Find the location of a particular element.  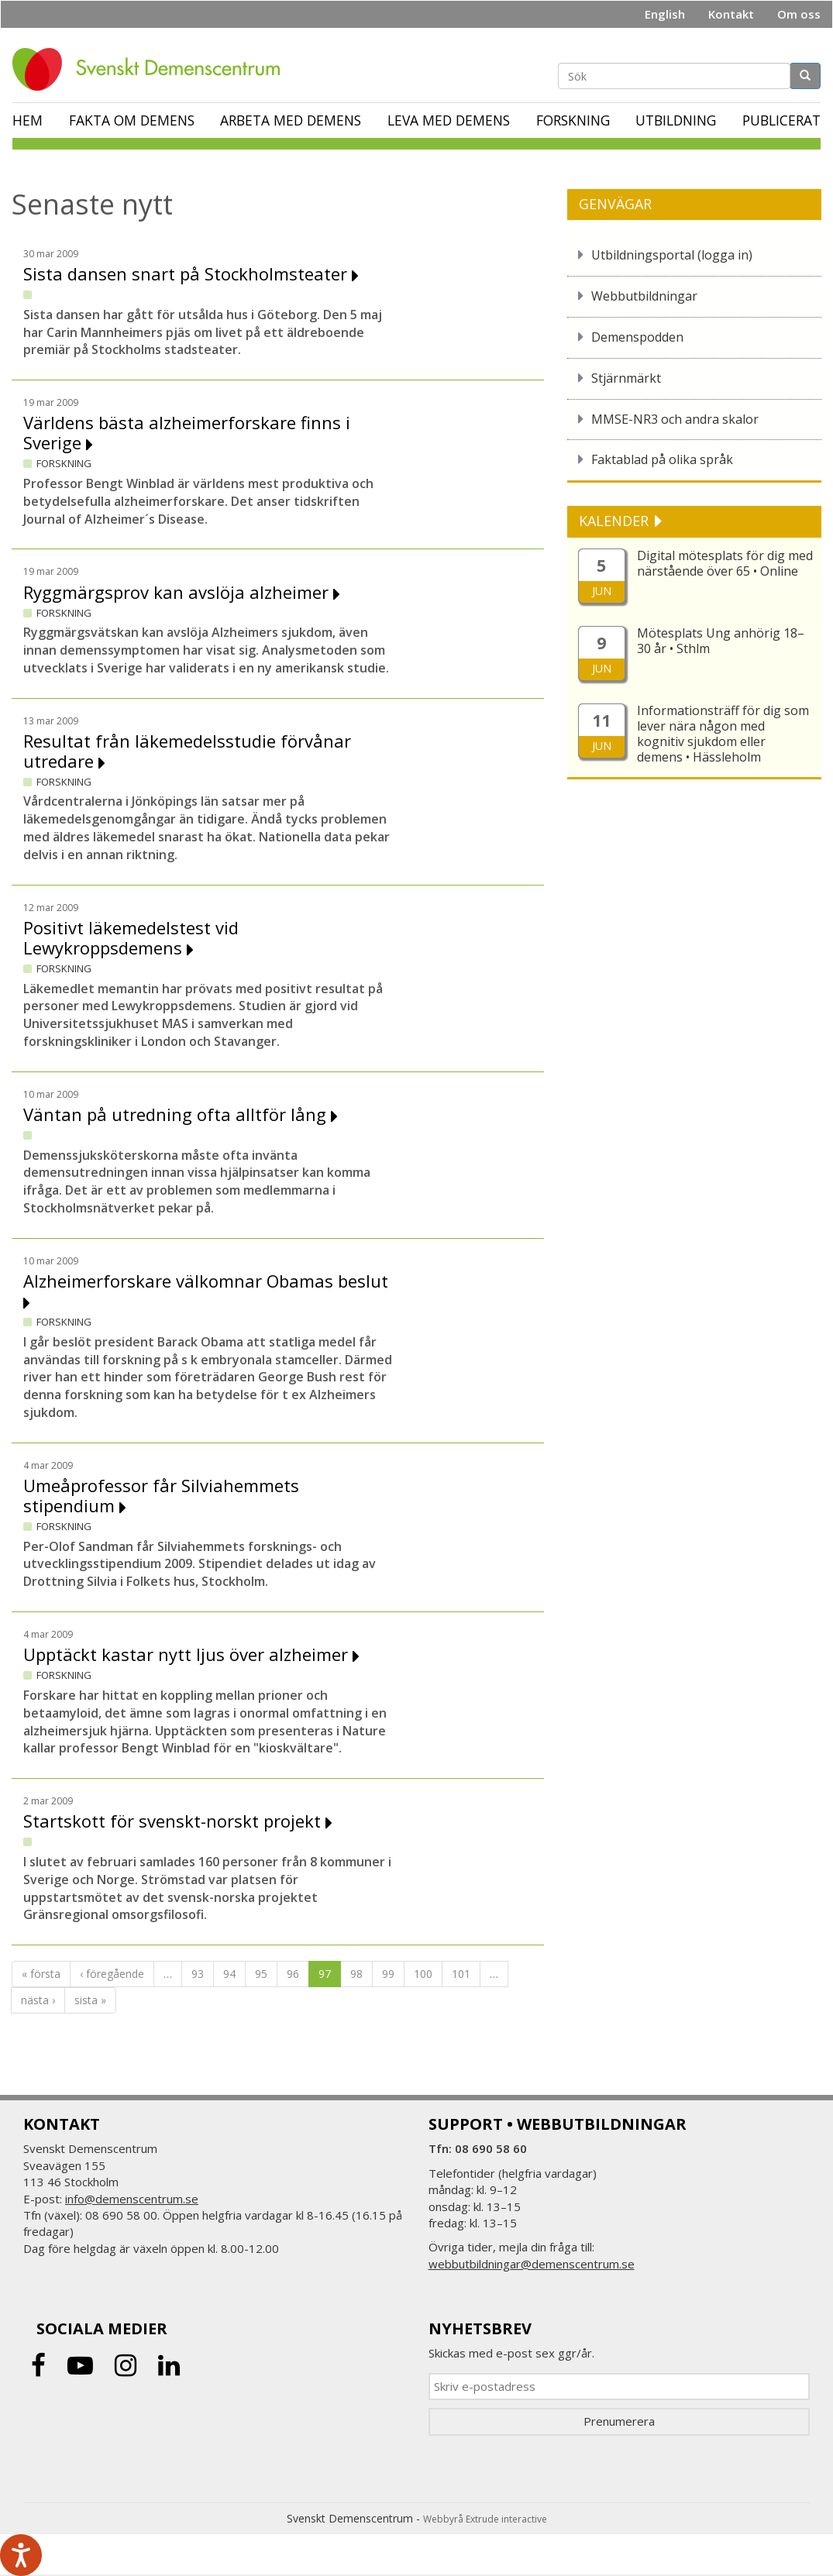

webbutbildningar@demenscentrum.se is located at coordinates (532, 2264).